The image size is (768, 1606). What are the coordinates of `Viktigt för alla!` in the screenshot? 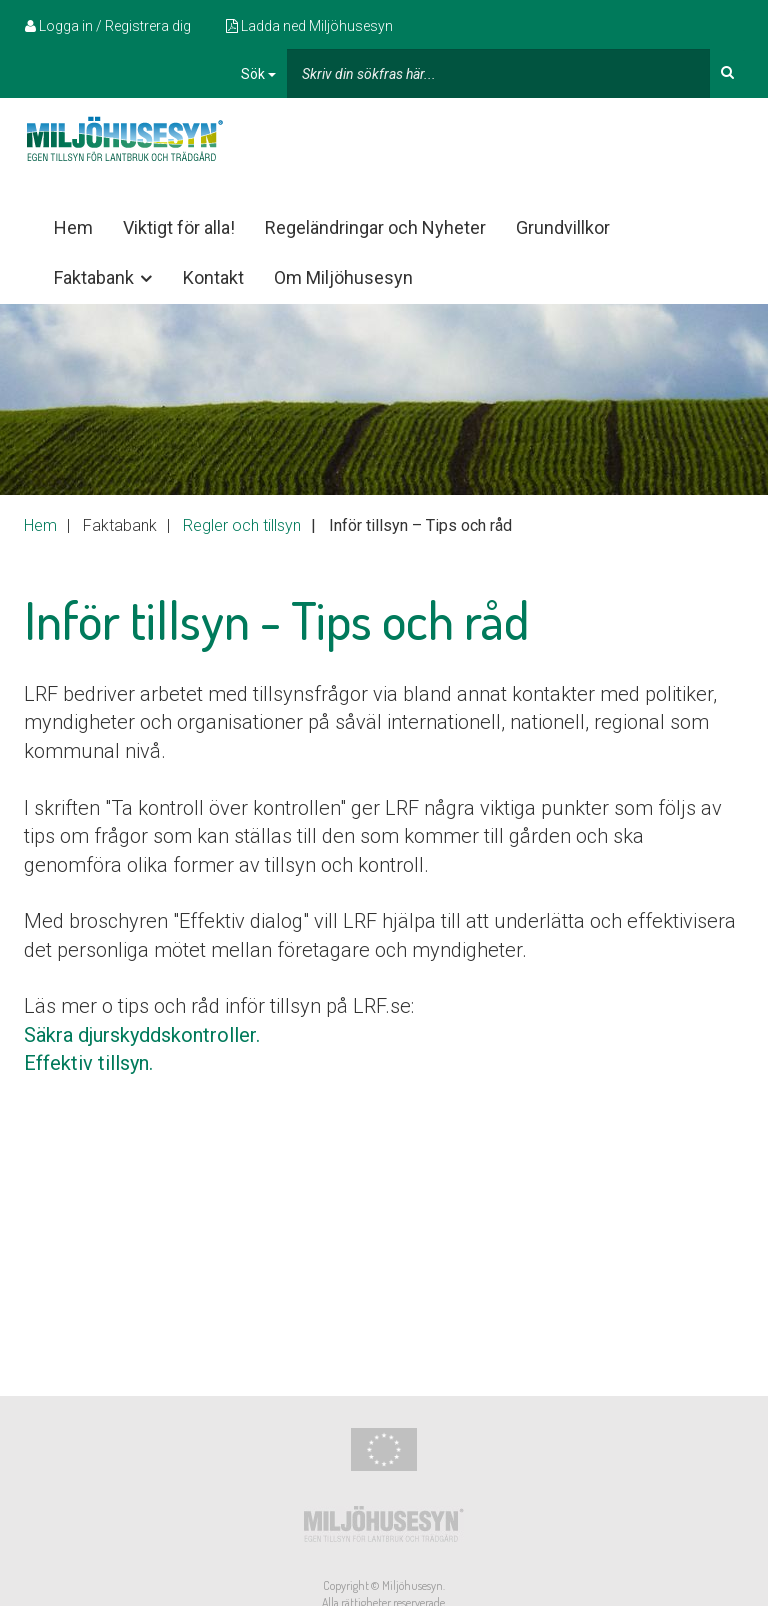 It's located at (179, 227).